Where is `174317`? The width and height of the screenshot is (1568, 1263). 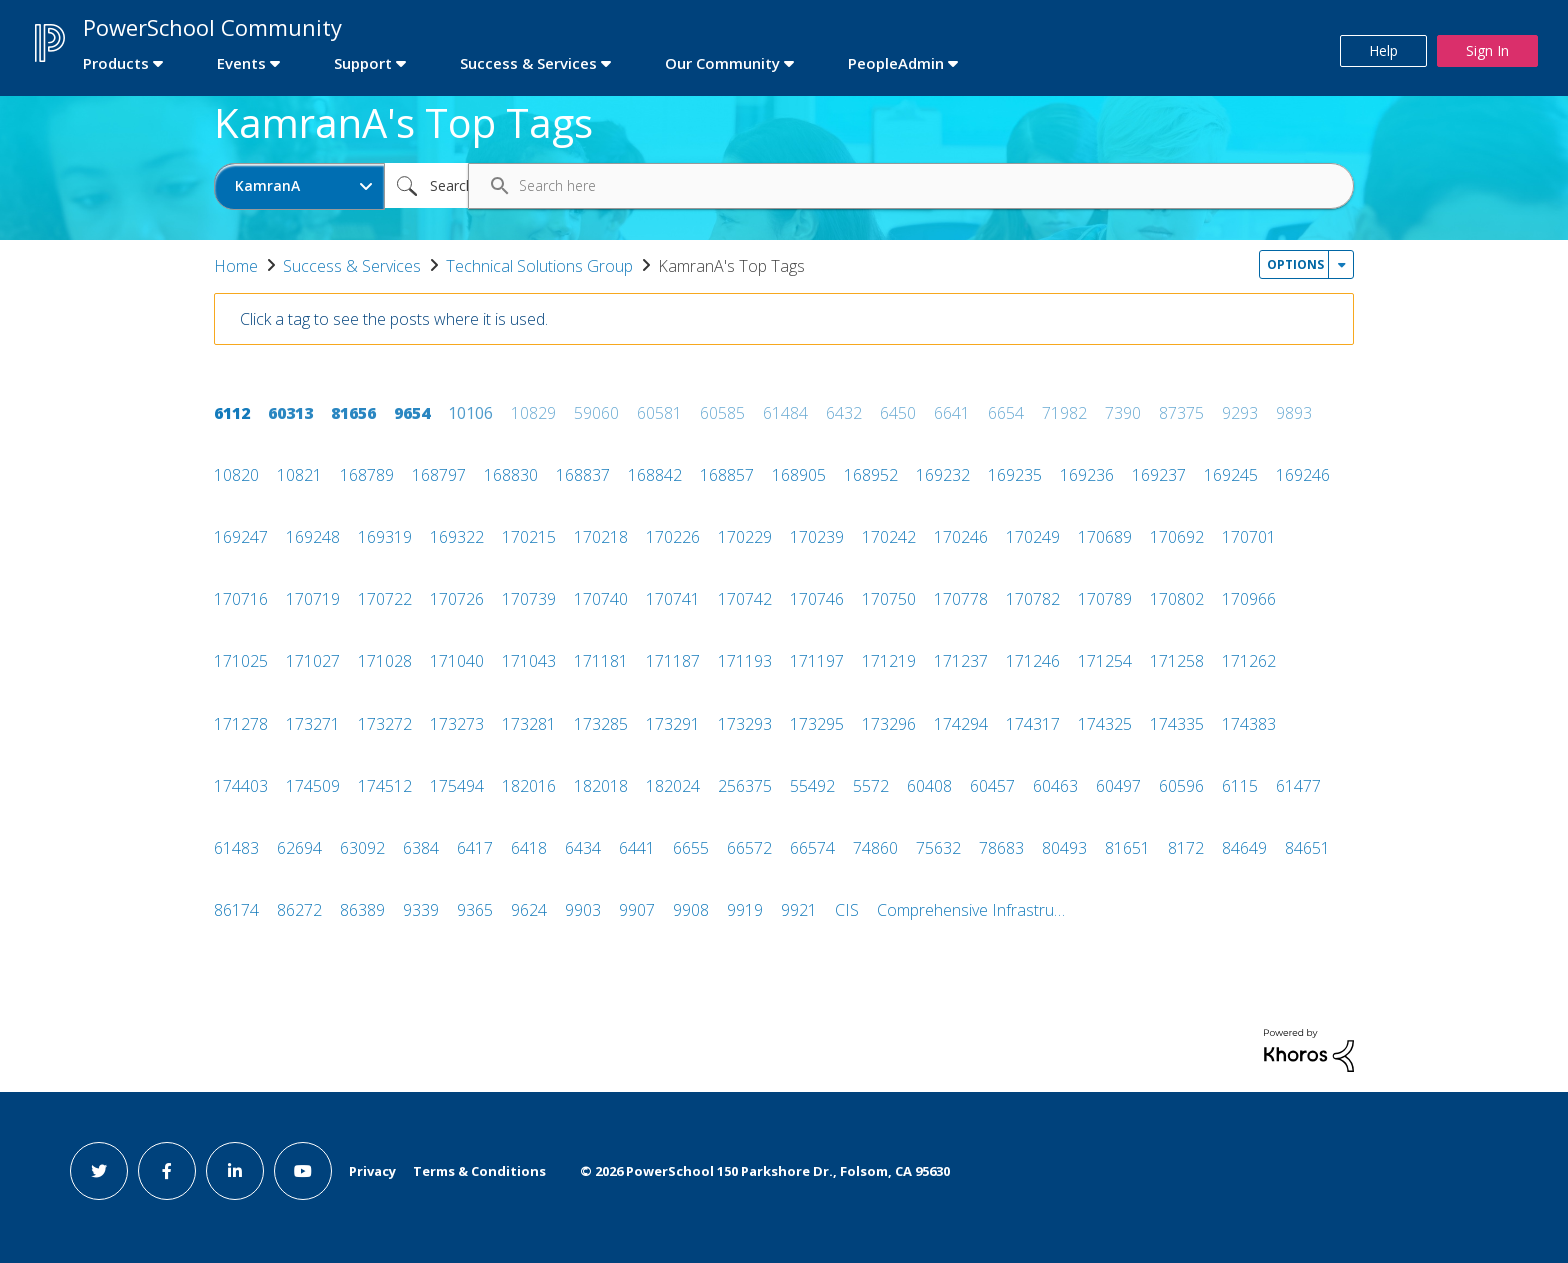 174317 is located at coordinates (1033, 724).